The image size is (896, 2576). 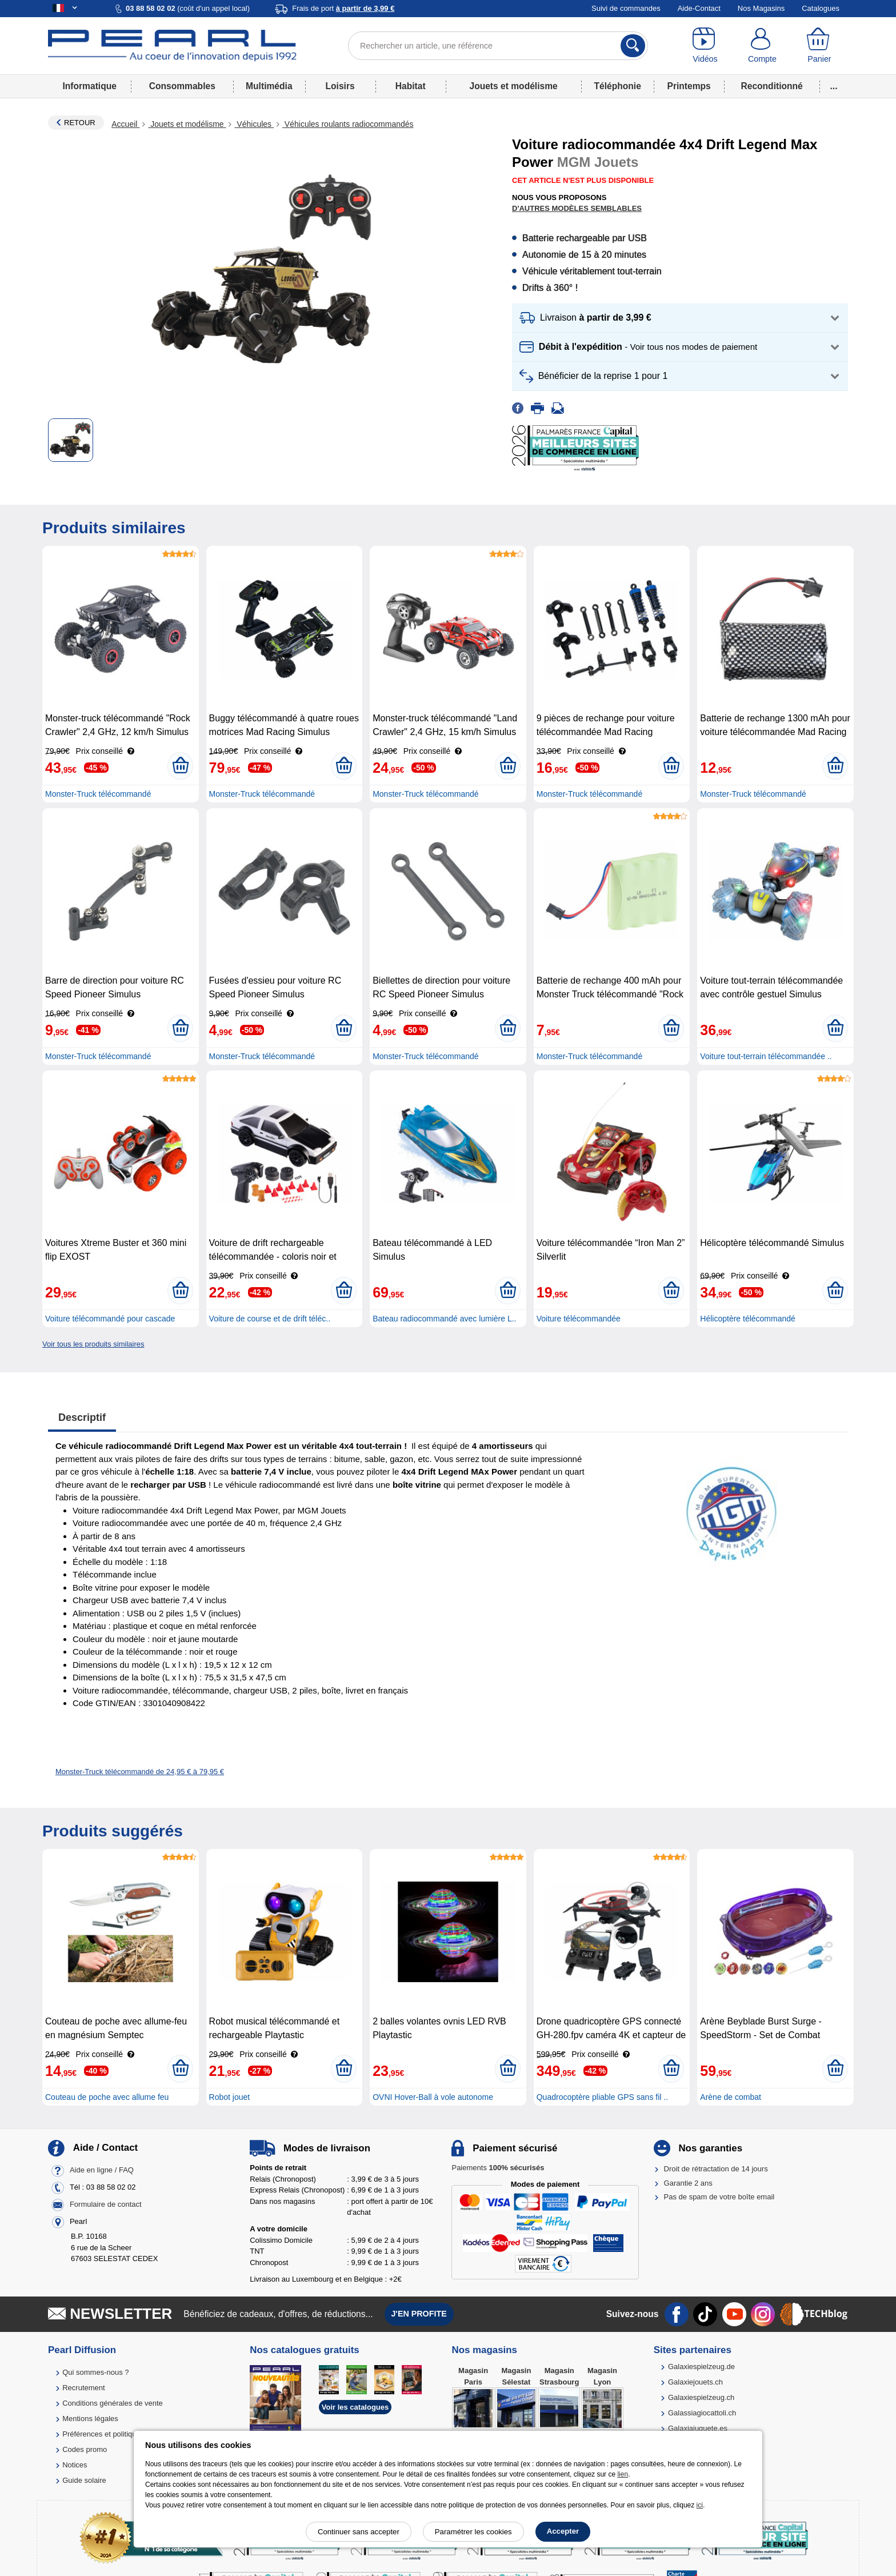 I want to click on Voiture tout-terrain télécommandée .., so click(x=765, y=1056).